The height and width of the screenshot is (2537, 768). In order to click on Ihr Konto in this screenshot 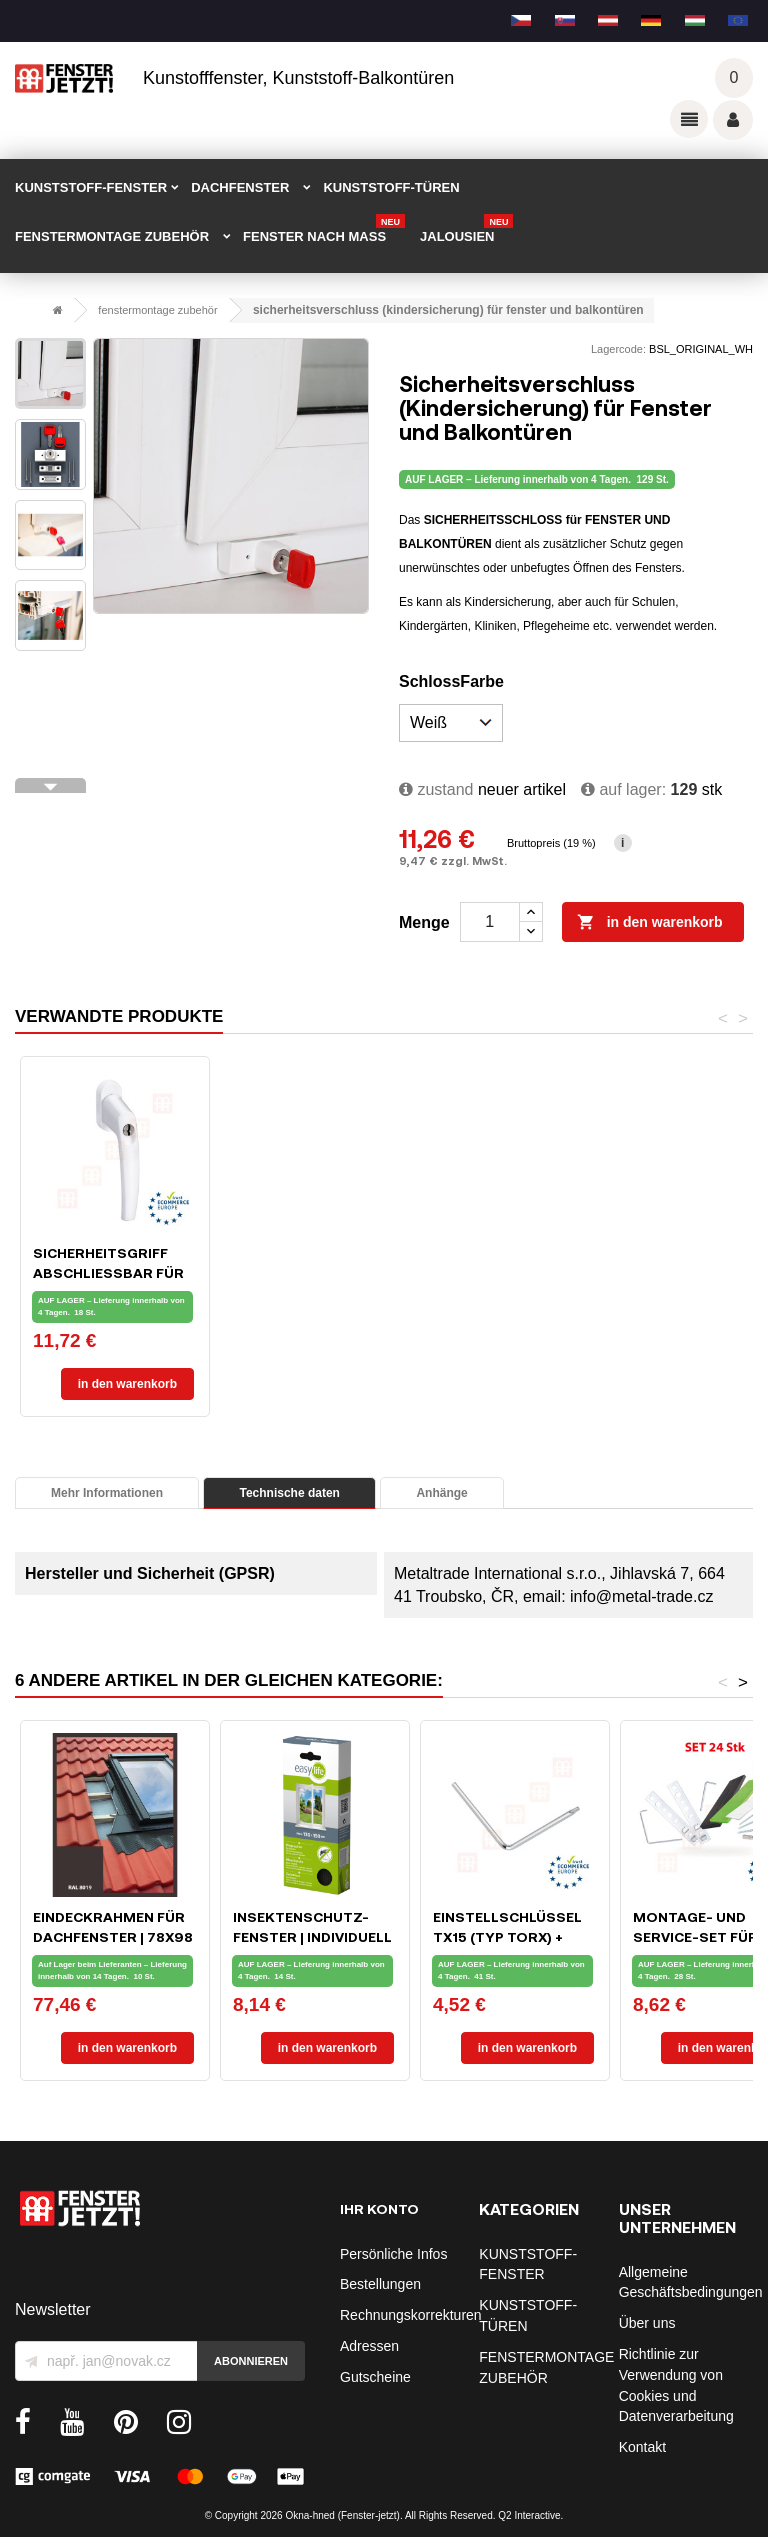, I will do `click(379, 2208)`.